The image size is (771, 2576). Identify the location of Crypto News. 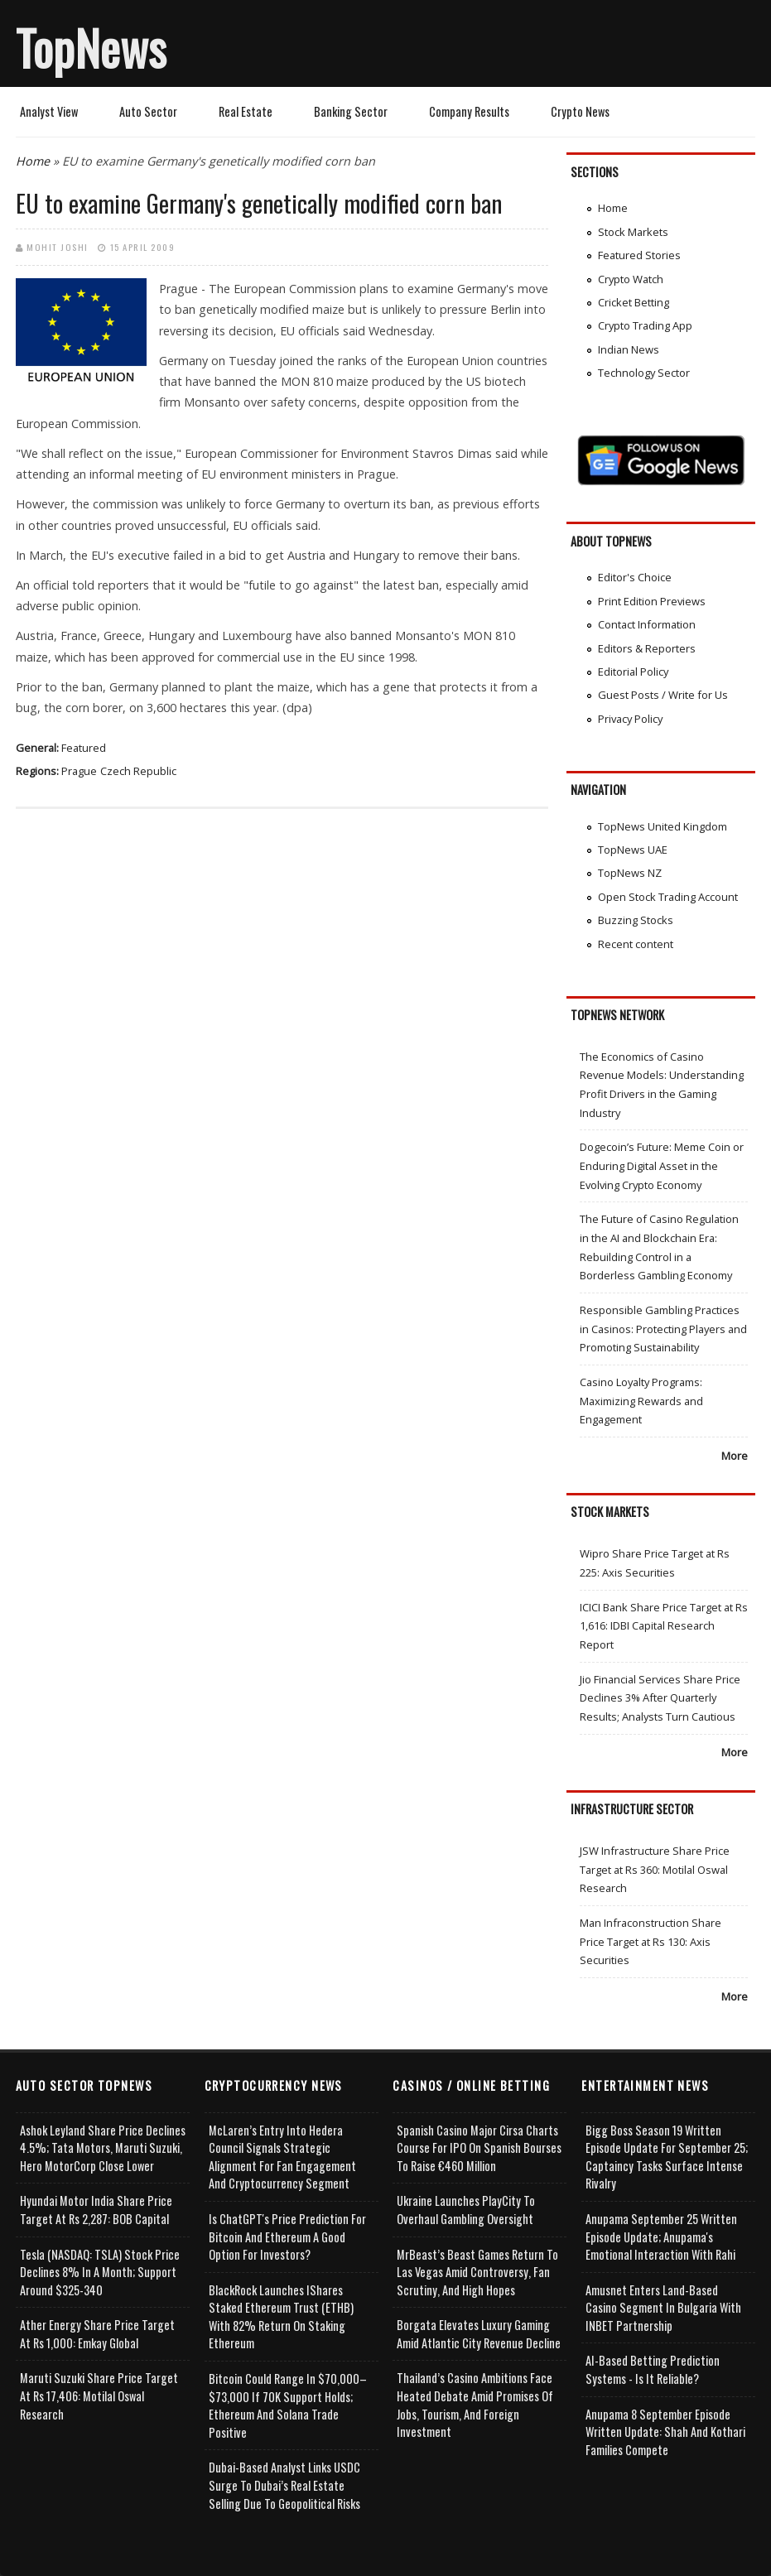
(580, 111).